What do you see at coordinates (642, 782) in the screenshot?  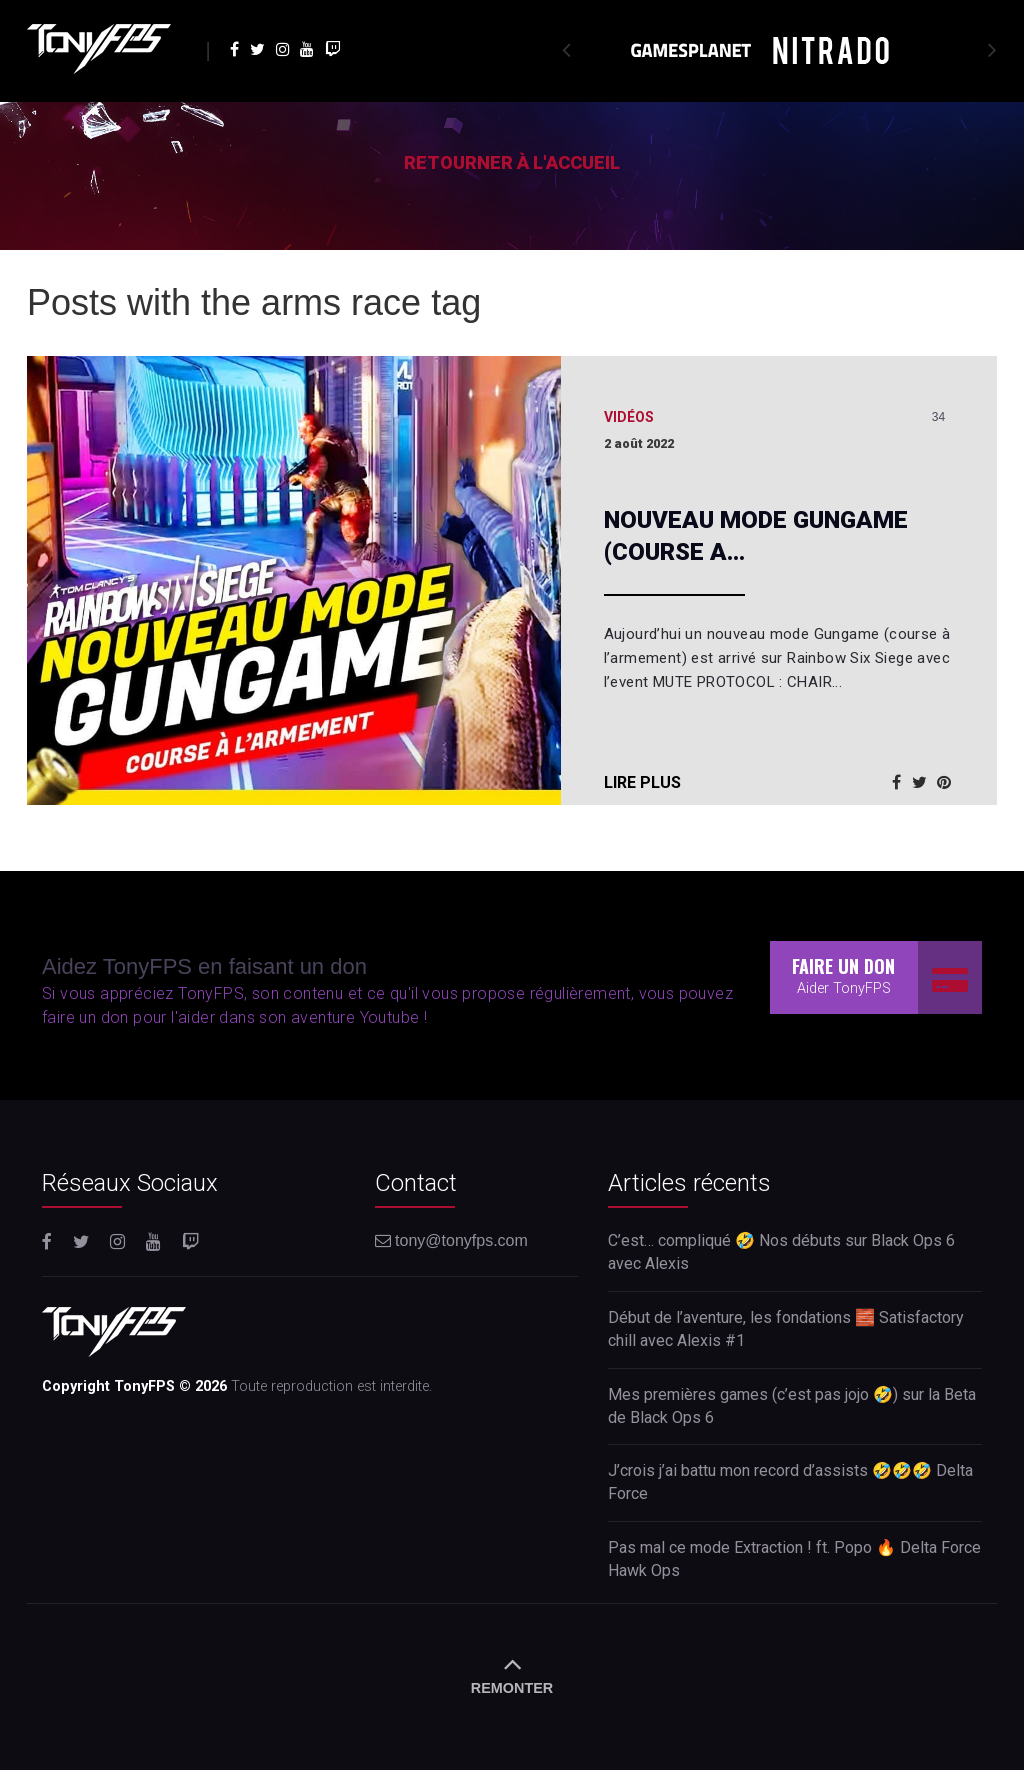 I see `Lire plus` at bounding box center [642, 782].